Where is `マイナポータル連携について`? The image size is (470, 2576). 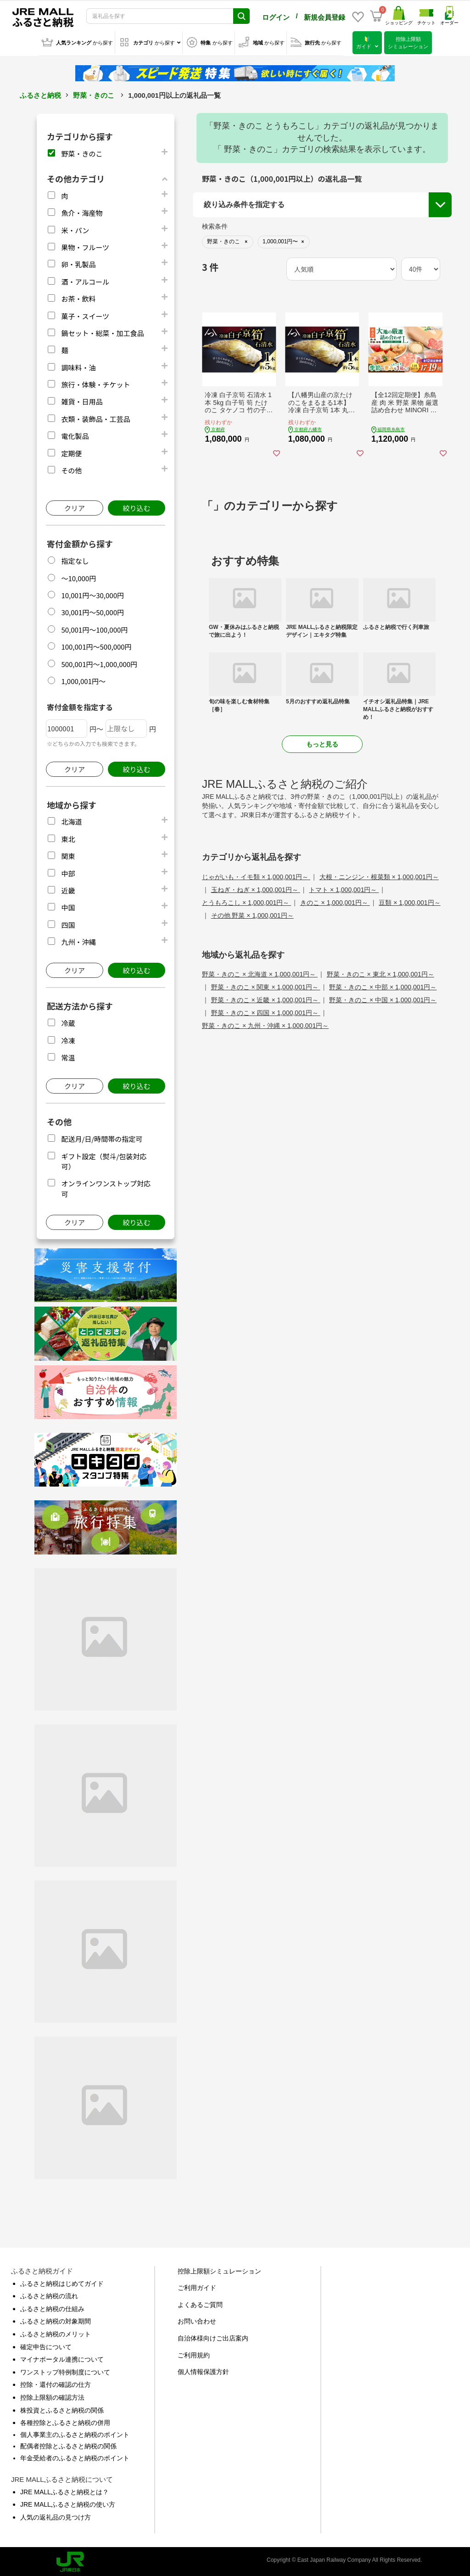 マイナポータル連携について is located at coordinates (62, 2357).